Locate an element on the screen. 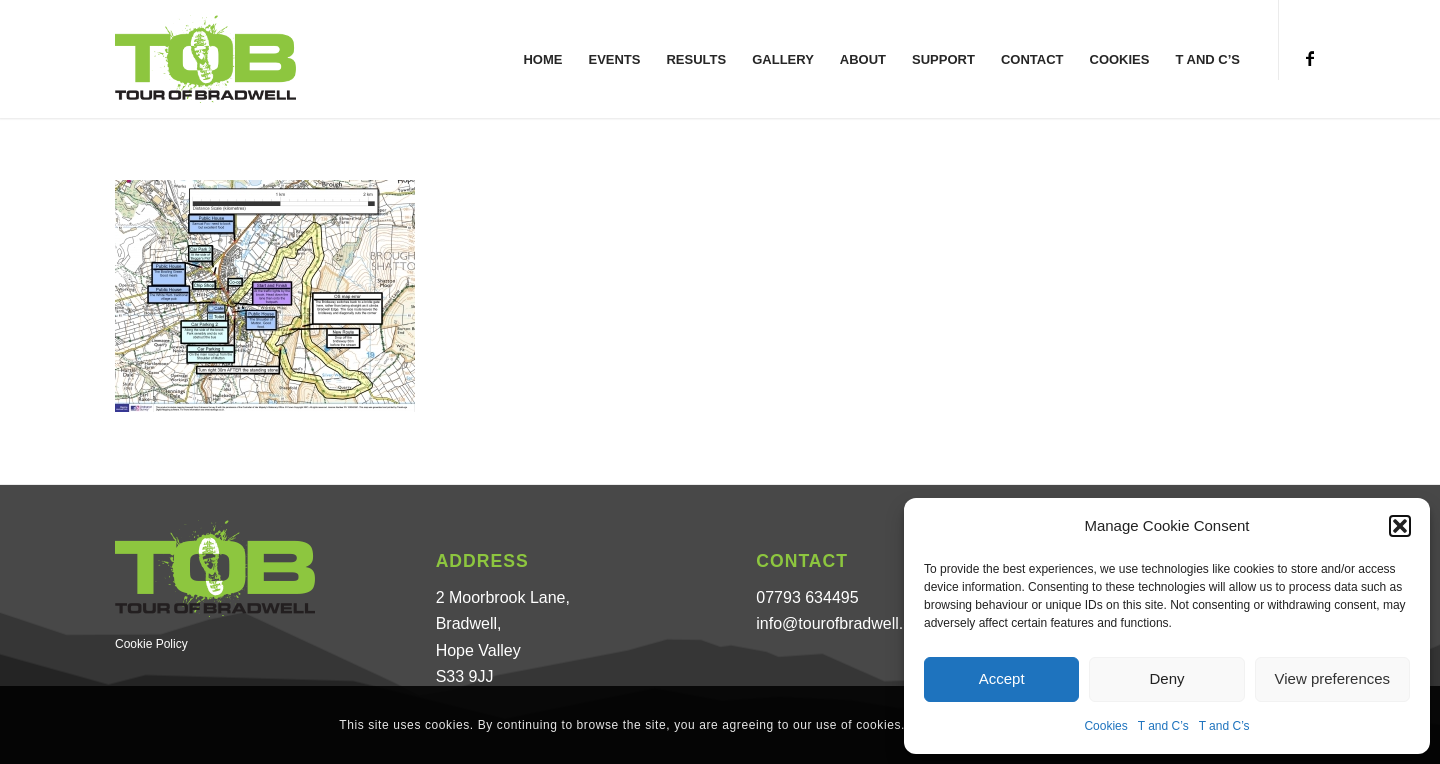 Image resolution: width=1440 pixels, height=764 pixels. Cookie Policy is located at coordinates (151, 644).